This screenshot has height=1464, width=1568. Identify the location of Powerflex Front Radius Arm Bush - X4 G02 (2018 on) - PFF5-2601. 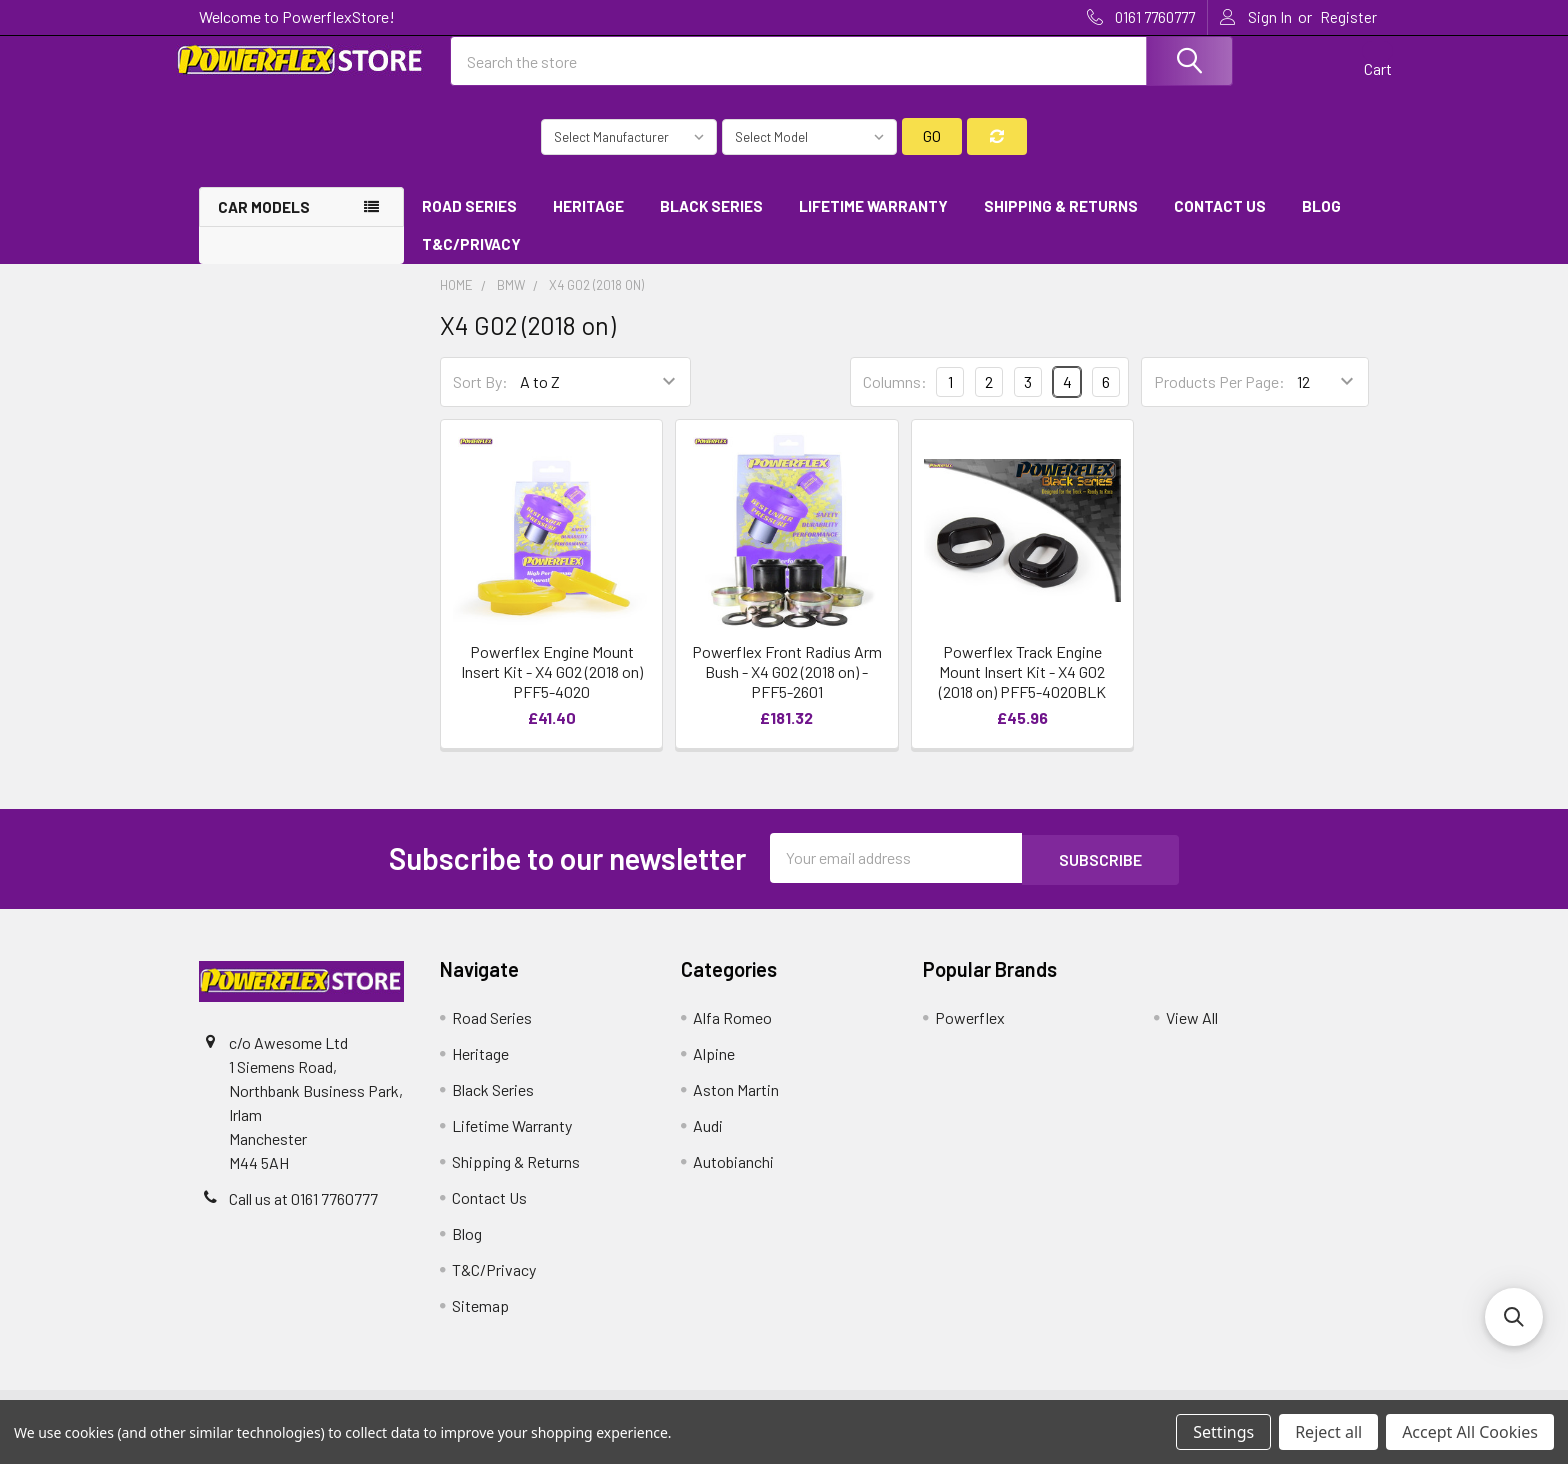
(787, 688).